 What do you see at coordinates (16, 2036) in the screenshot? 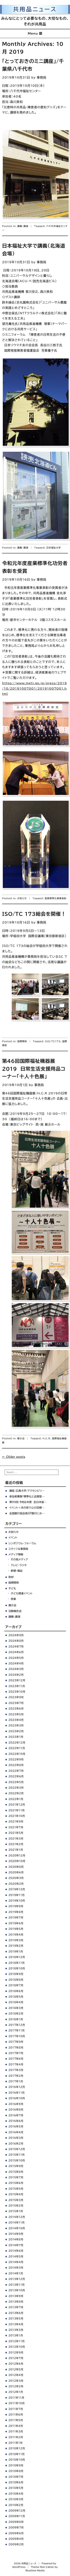
I see `2017年10月` at bounding box center [16, 2036].